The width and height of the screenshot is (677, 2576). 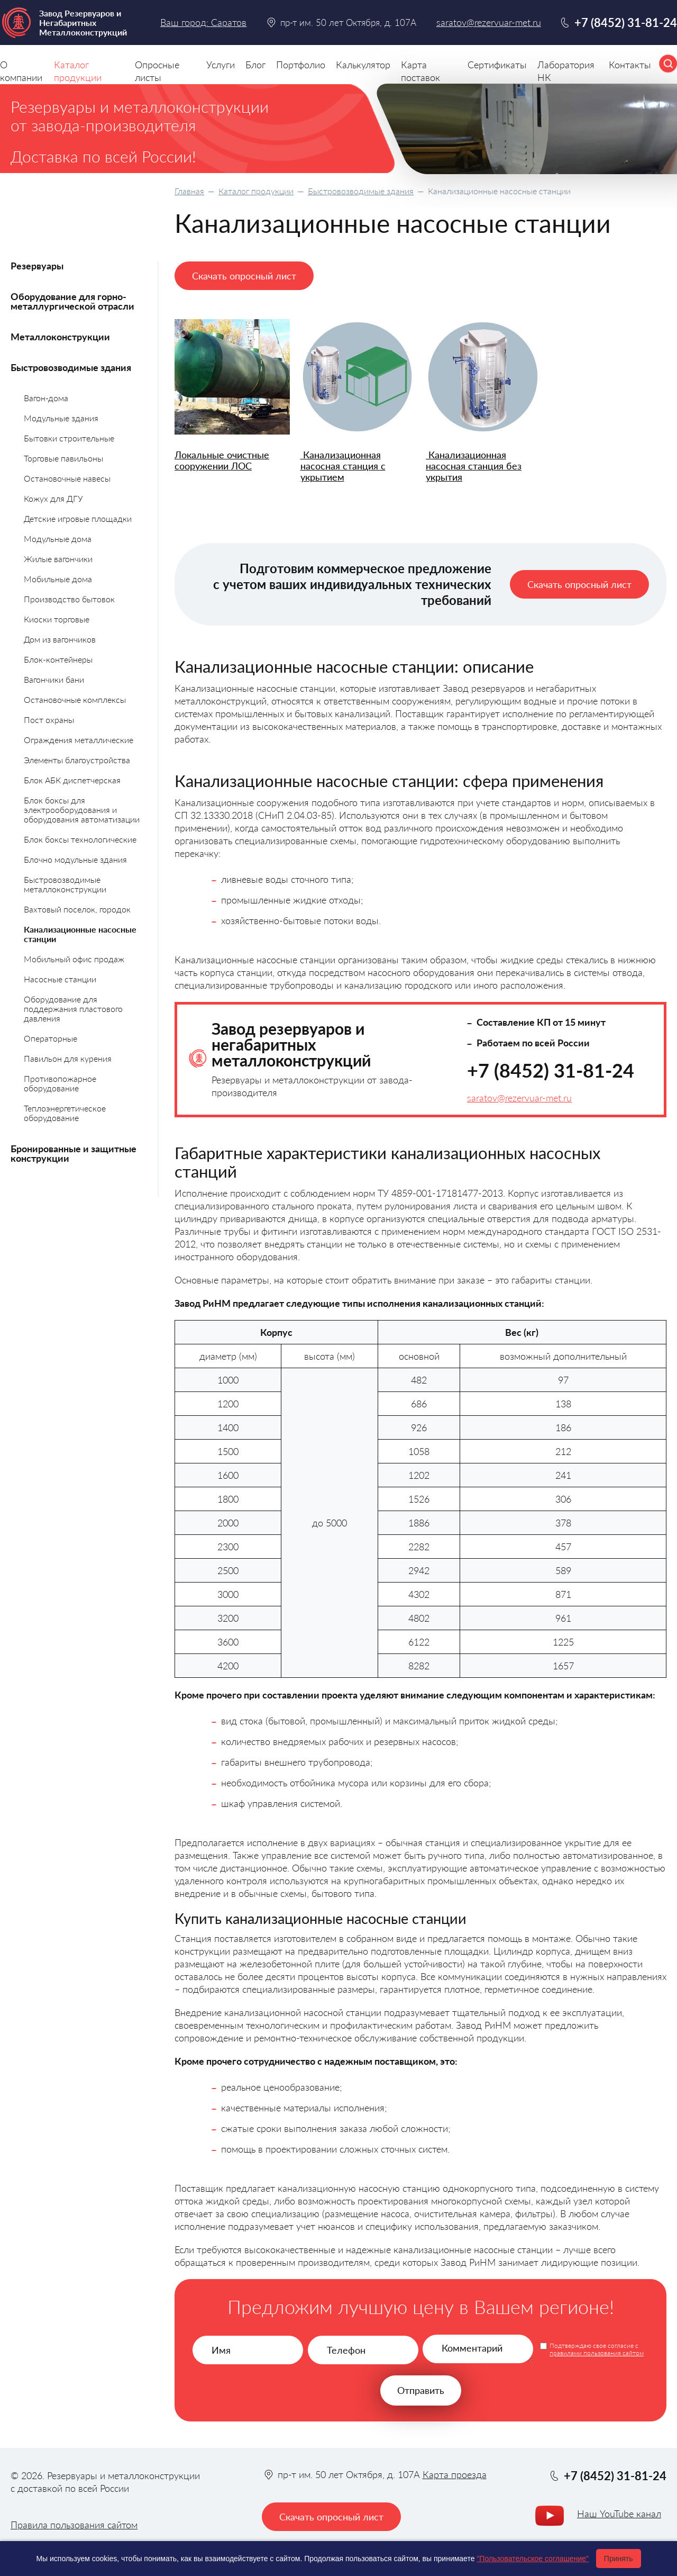 What do you see at coordinates (58, 579) in the screenshot?
I see `Мобильные дома` at bounding box center [58, 579].